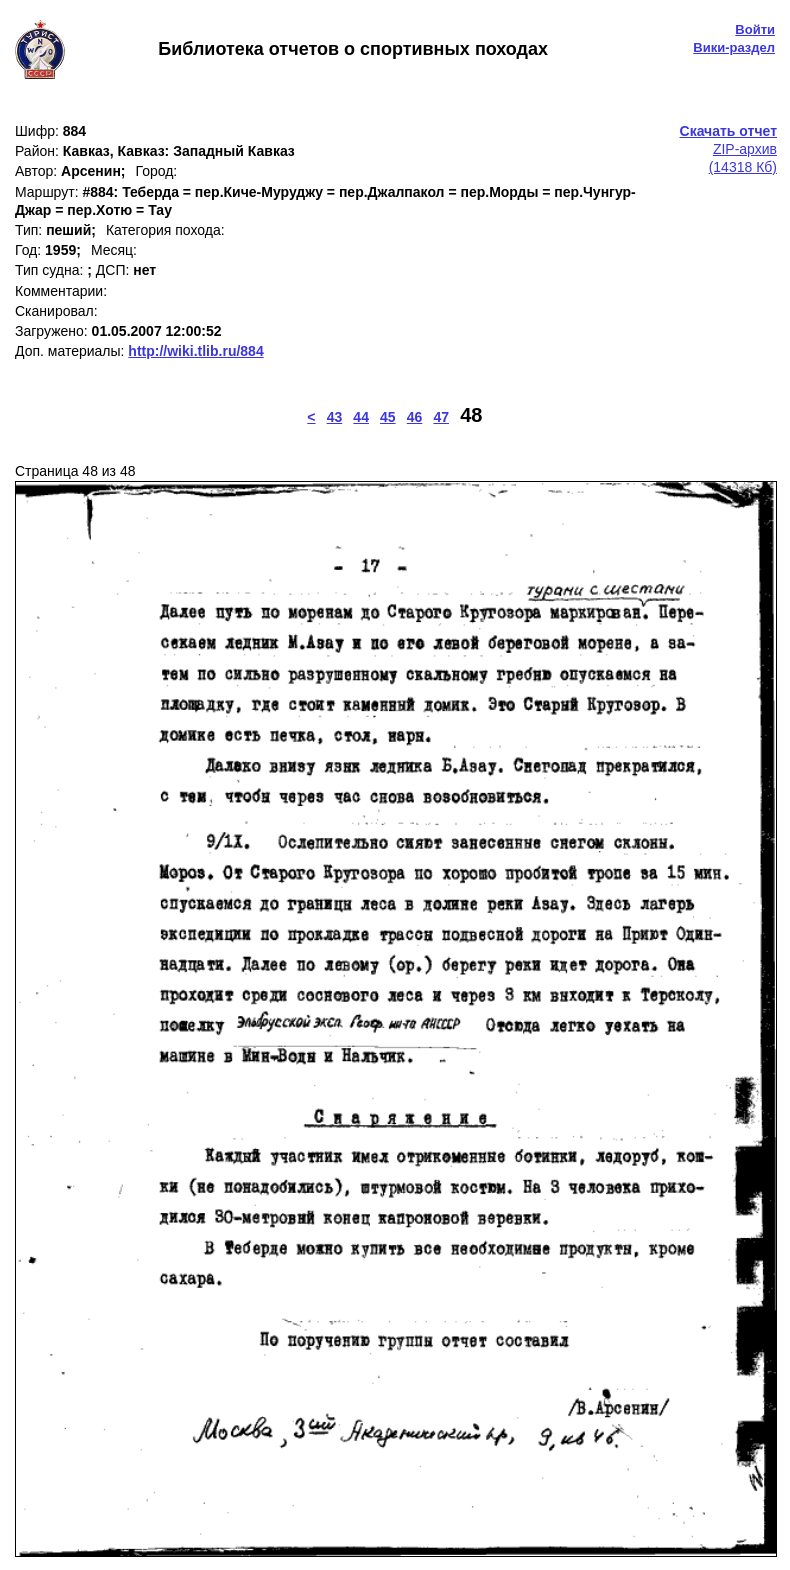 Image resolution: width=790 pixels, height=1570 pixels. I want to click on 43, so click(335, 417).